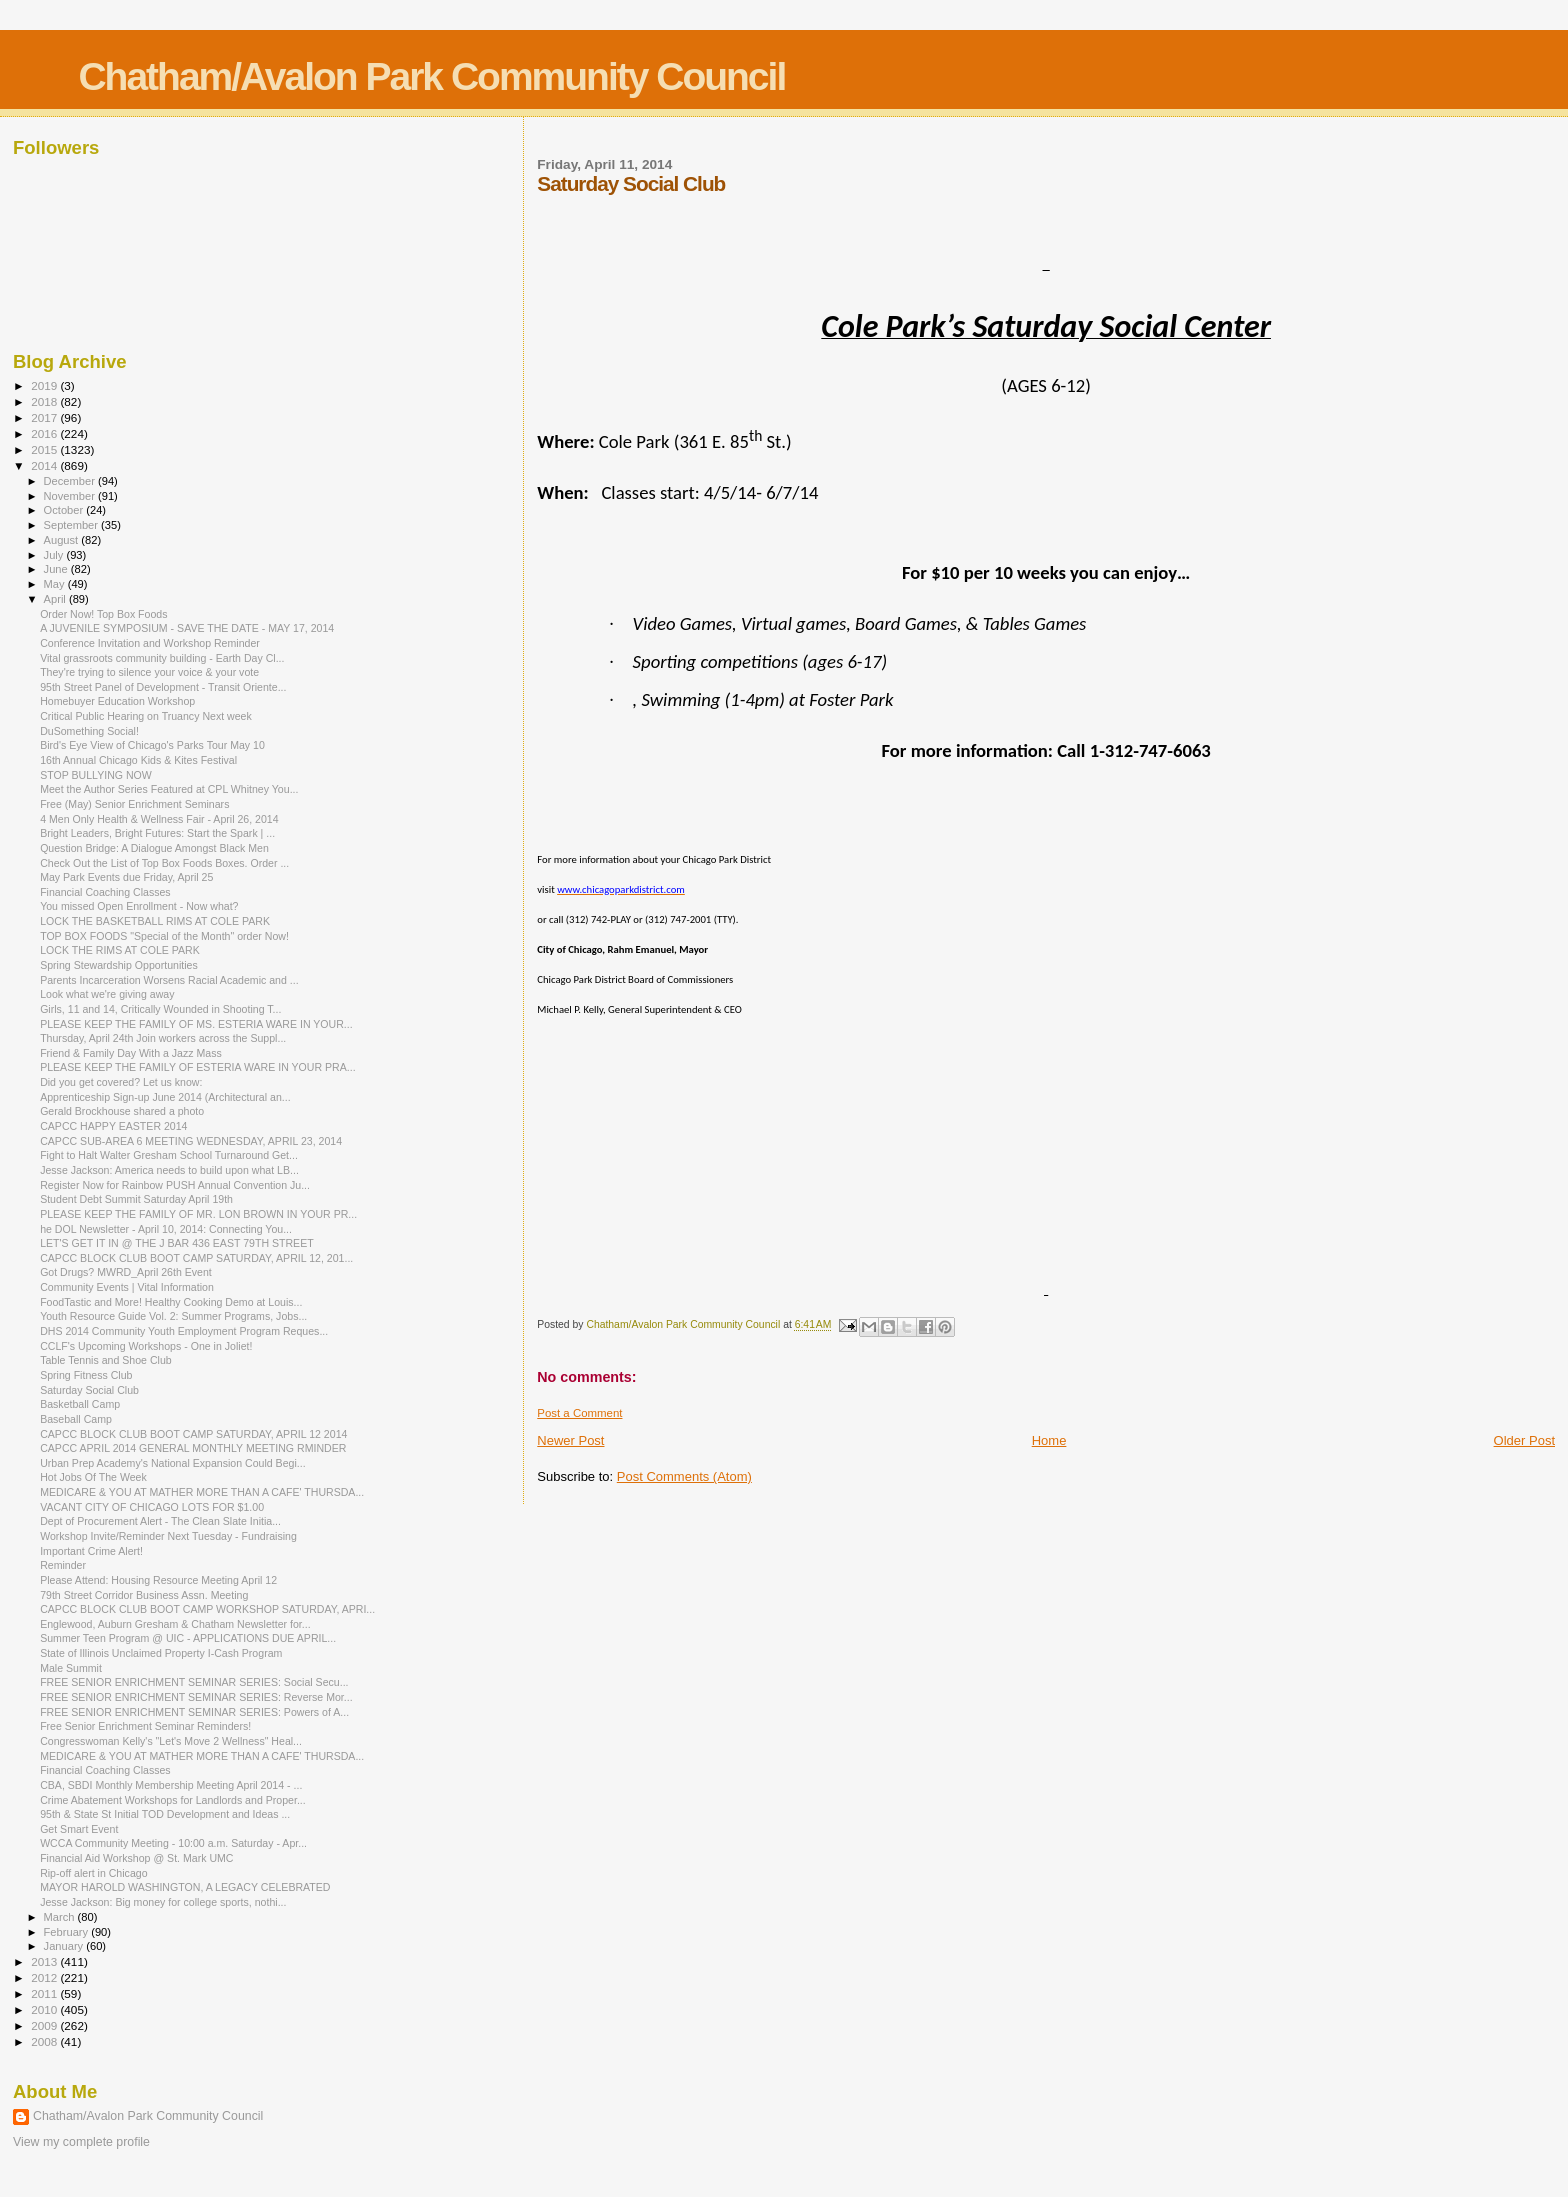  Describe the element at coordinates (45, 2009) in the screenshot. I see `2010` at that location.